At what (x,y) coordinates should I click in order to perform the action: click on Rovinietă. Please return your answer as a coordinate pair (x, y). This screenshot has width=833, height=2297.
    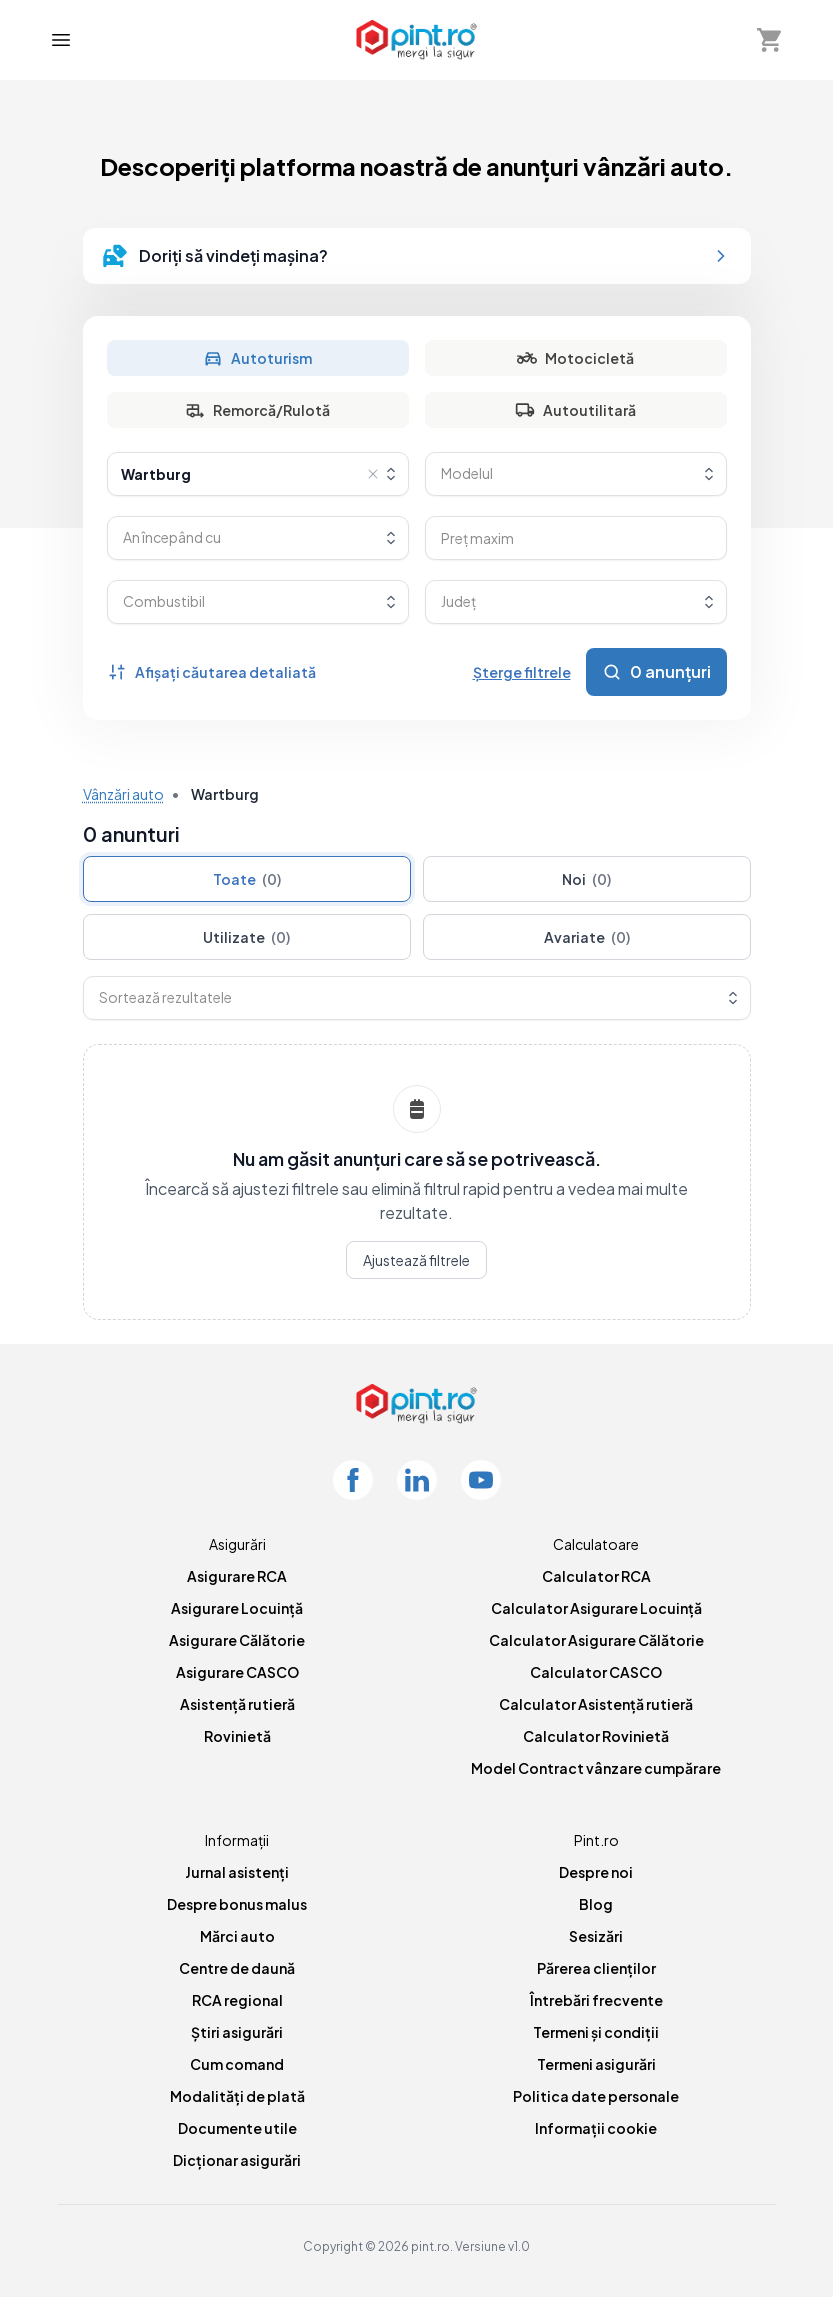
    Looking at the image, I should click on (237, 1736).